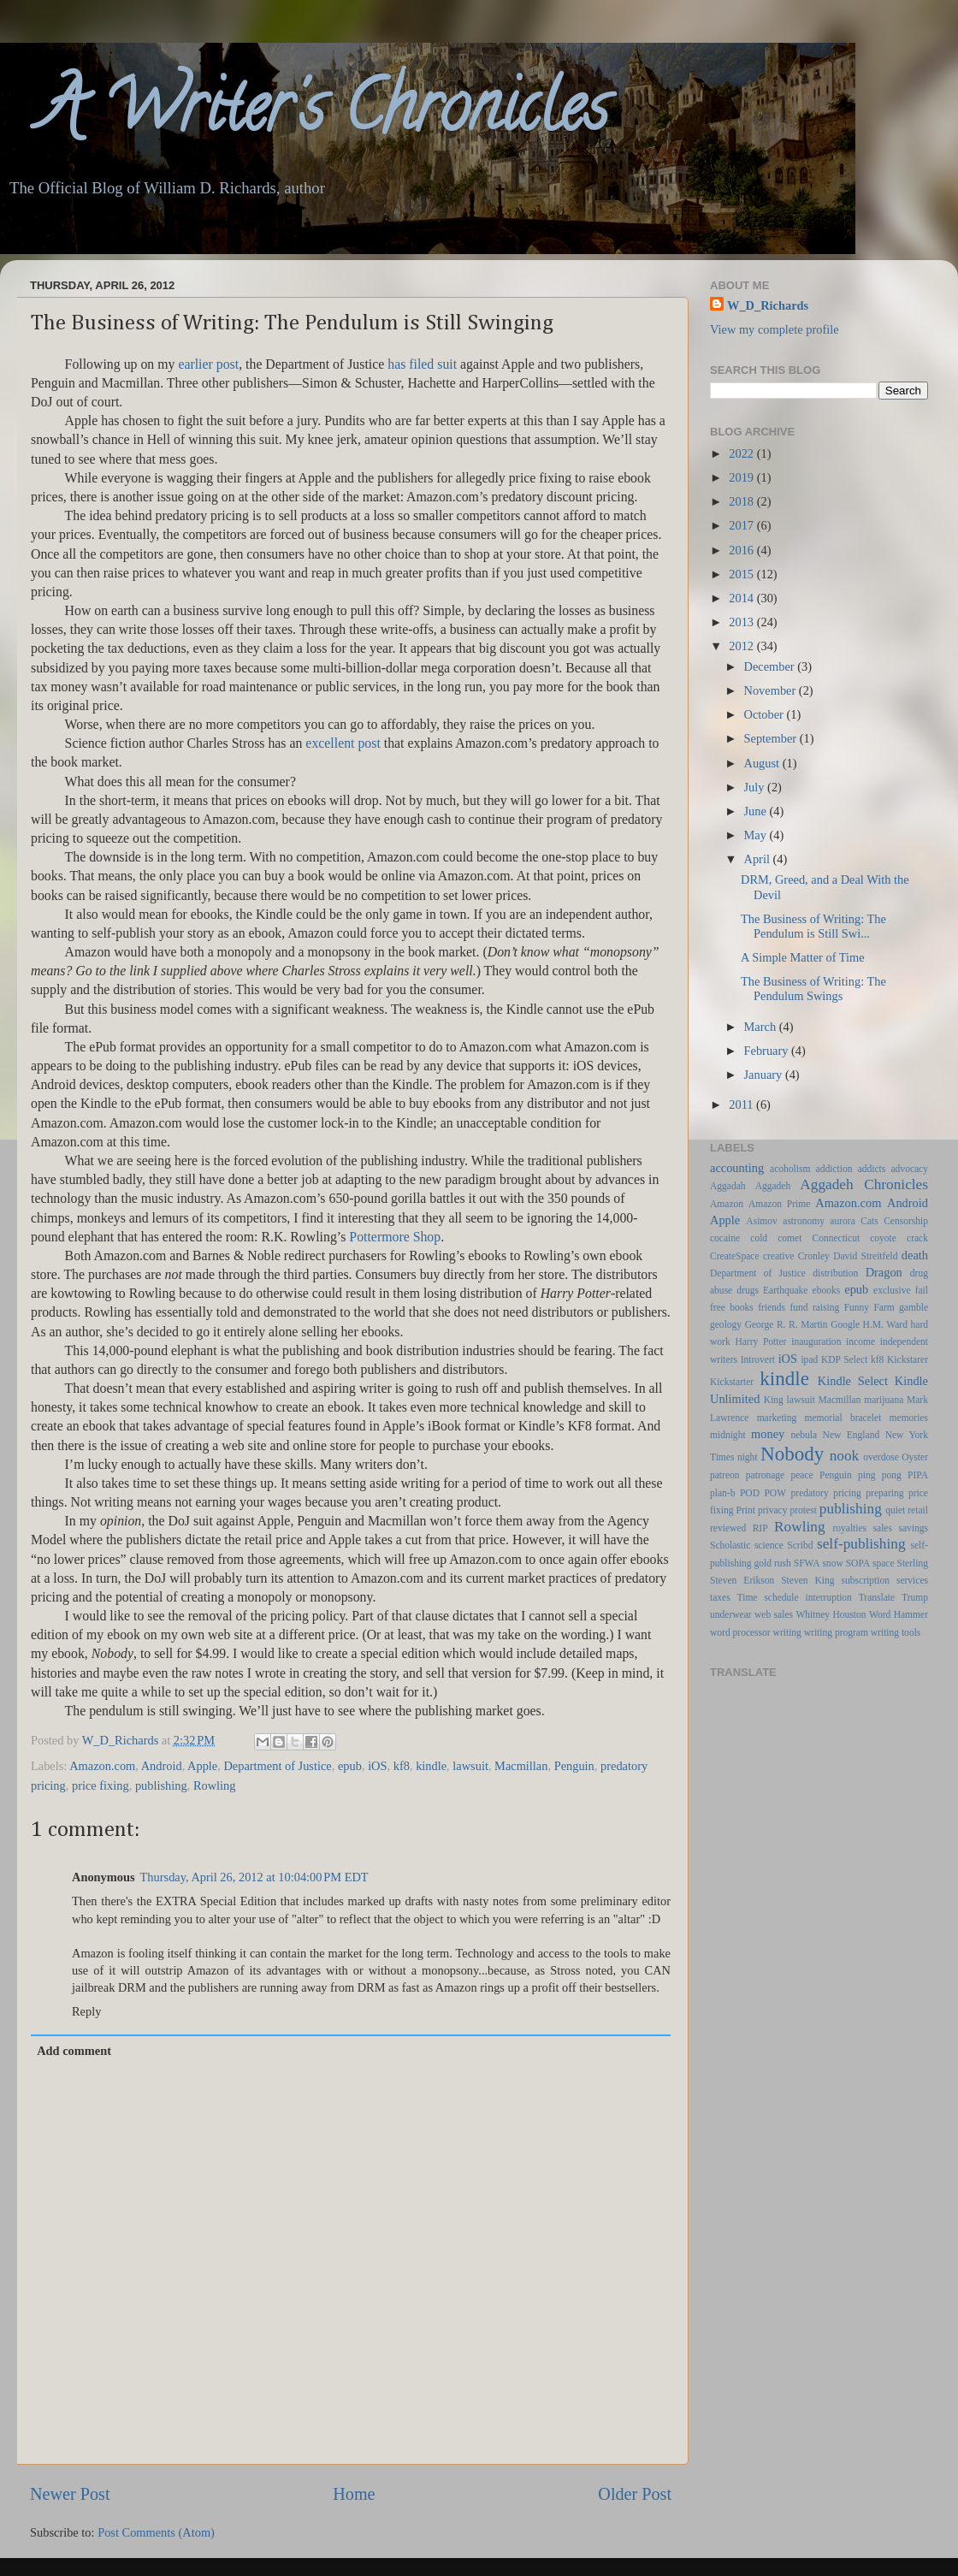 The image size is (958, 2576). I want to click on January, so click(764, 1074).